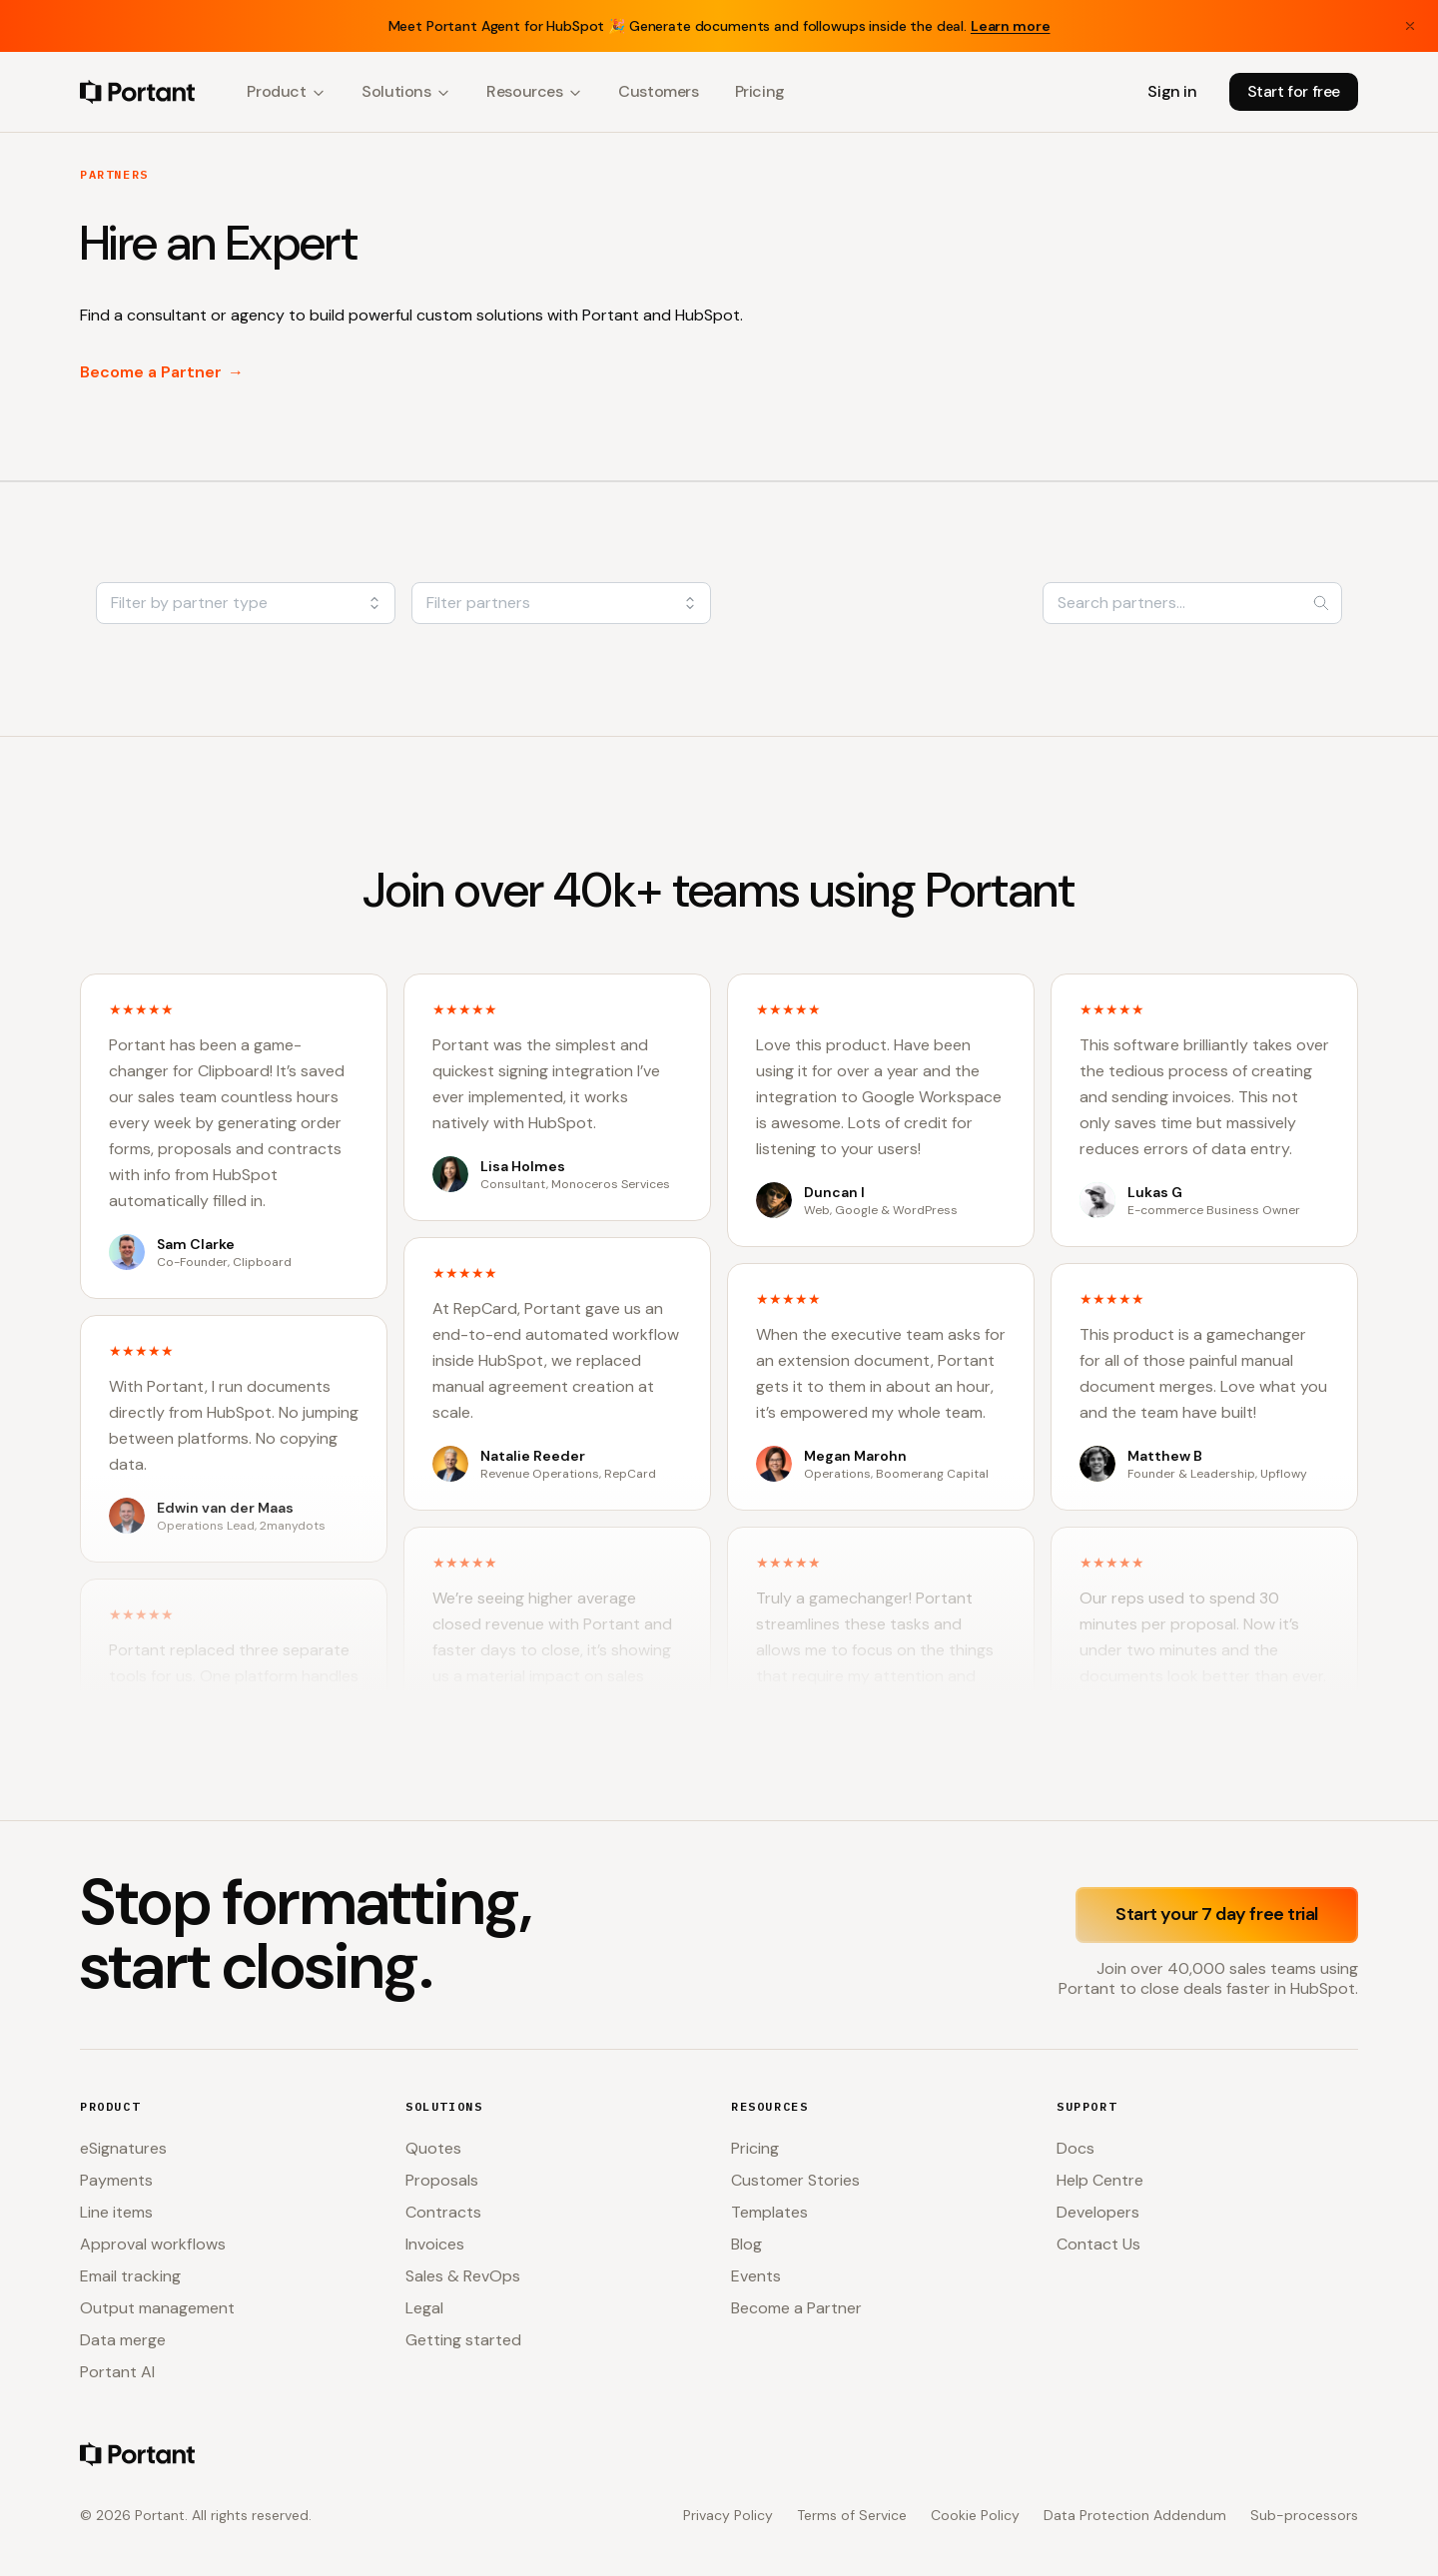  What do you see at coordinates (1216, 1914) in the screenshot?
I see `Start your 7 day free trial` at bounding box center [1216, 1914].